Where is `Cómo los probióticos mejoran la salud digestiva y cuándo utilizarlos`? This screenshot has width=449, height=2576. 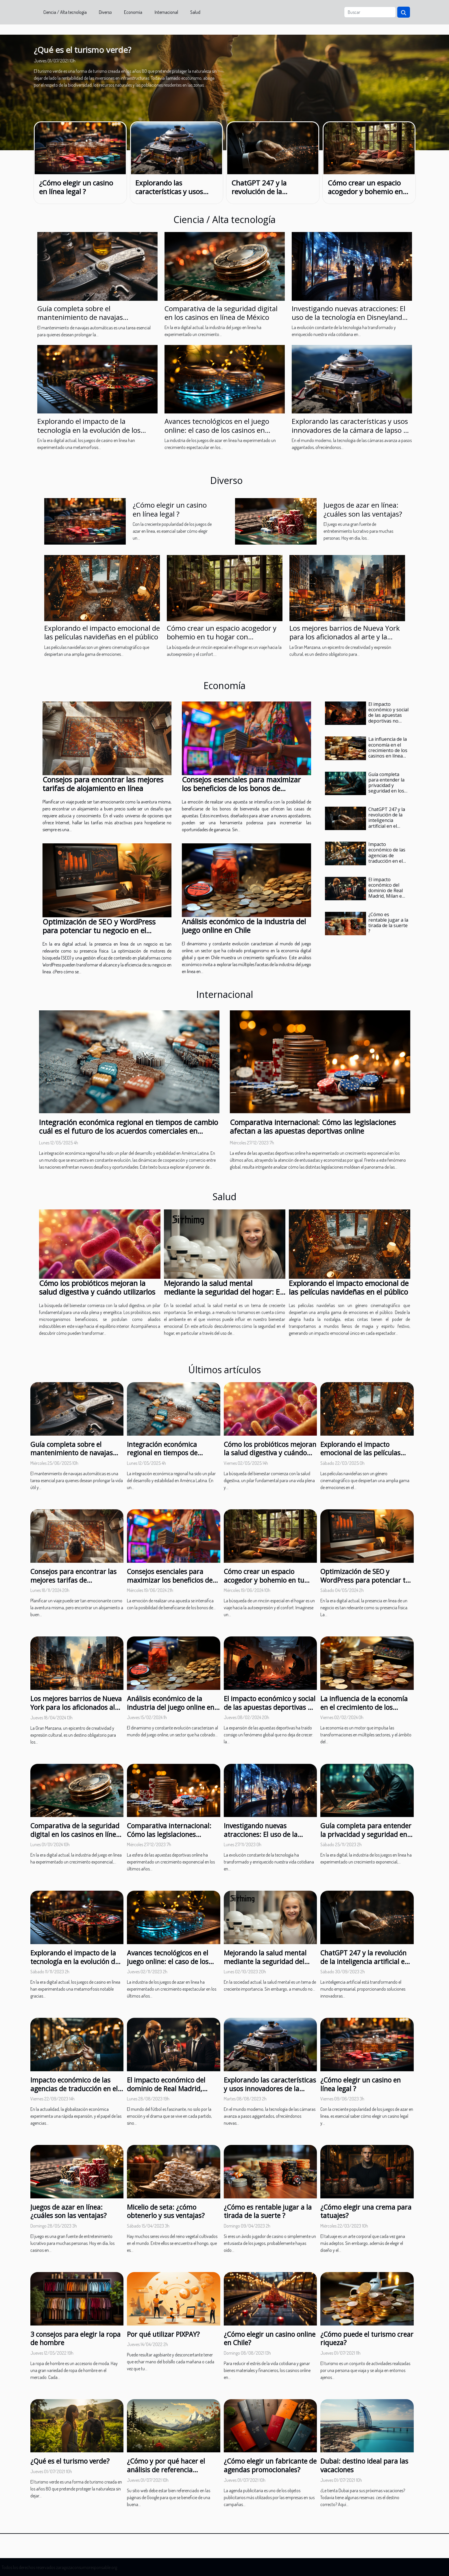 Cómo los probióticos mejoran la salud digestiva y cuándo utilizarlos is located at coordinates (97, 1287).